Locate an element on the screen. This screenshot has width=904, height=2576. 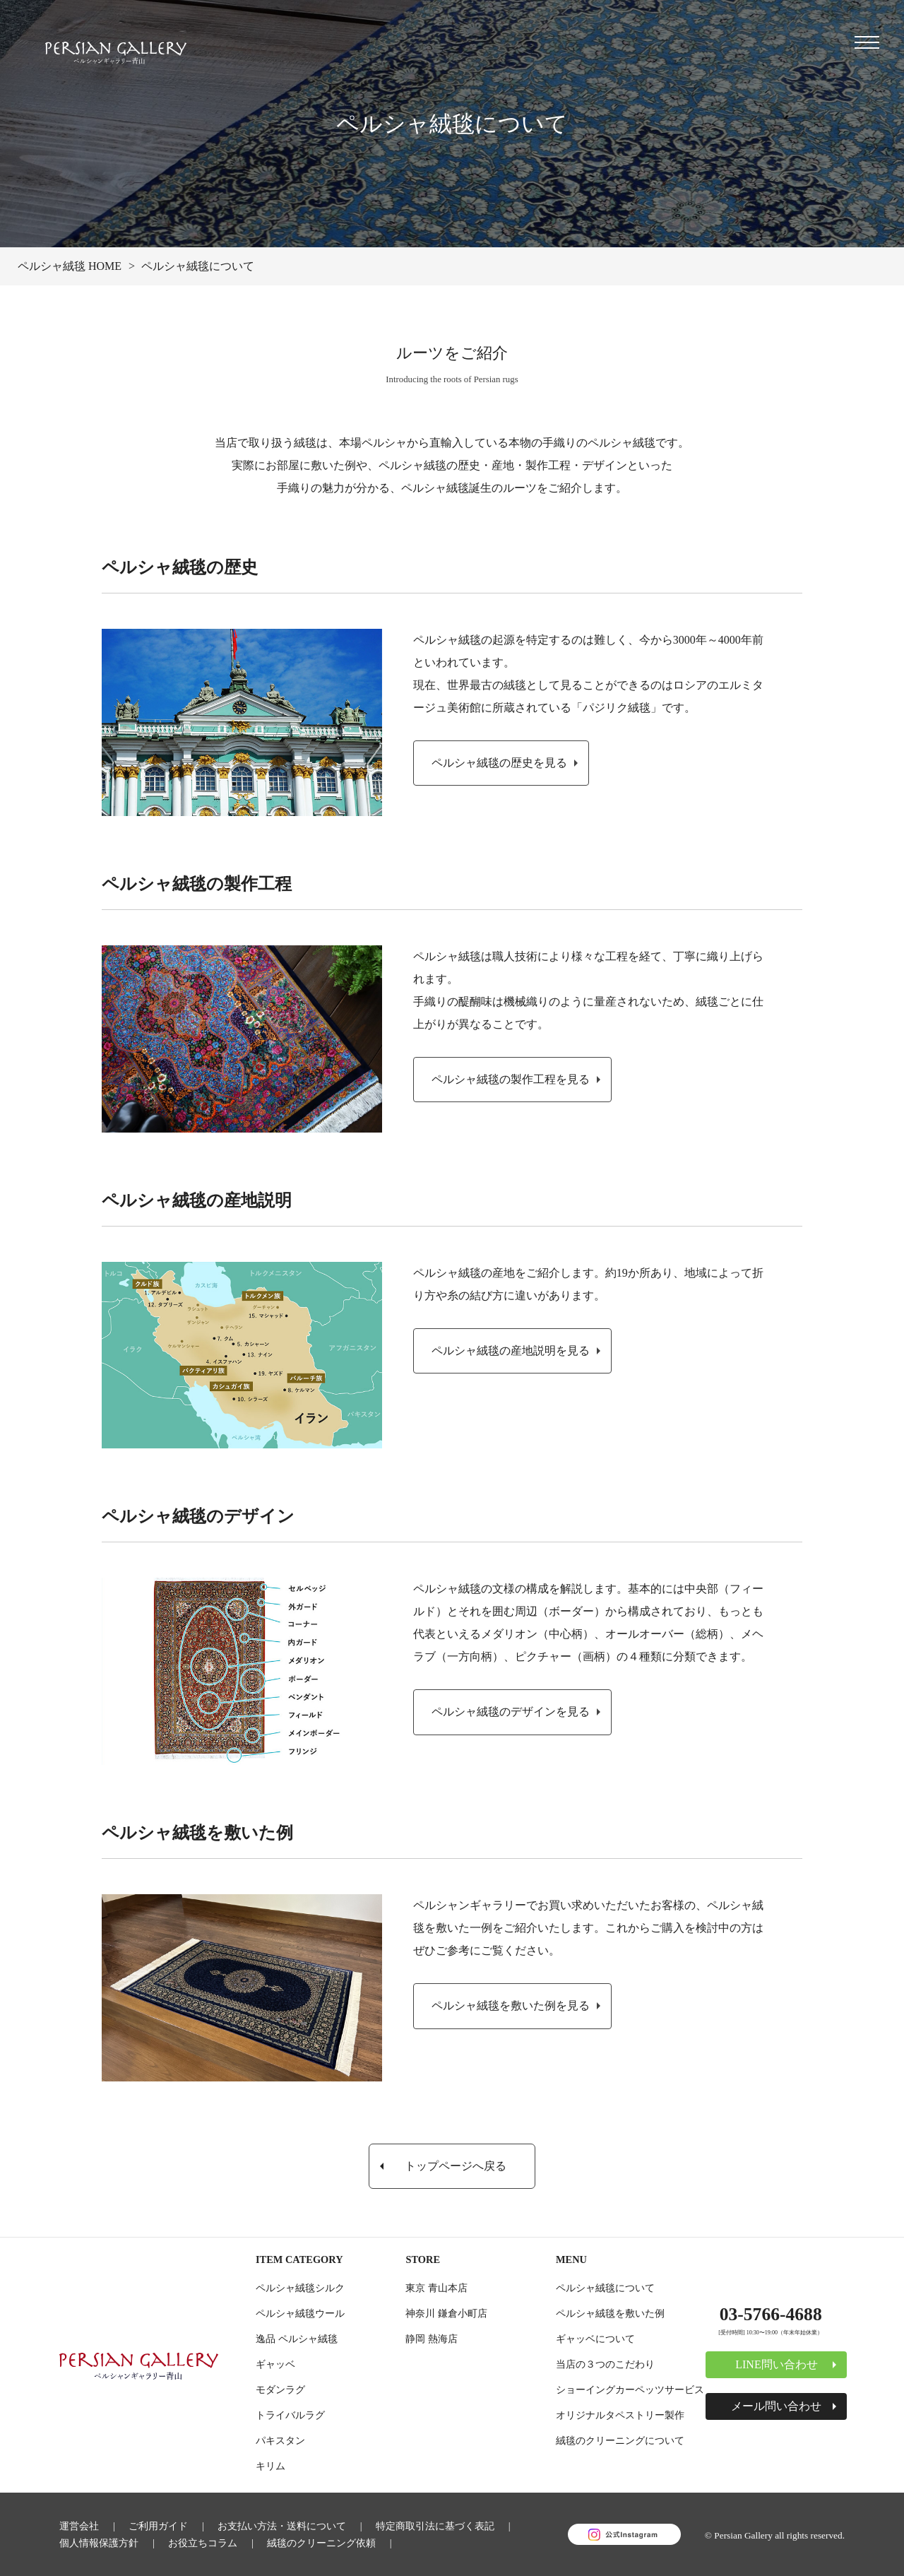
キリム is located at coordinates (270, 2465).